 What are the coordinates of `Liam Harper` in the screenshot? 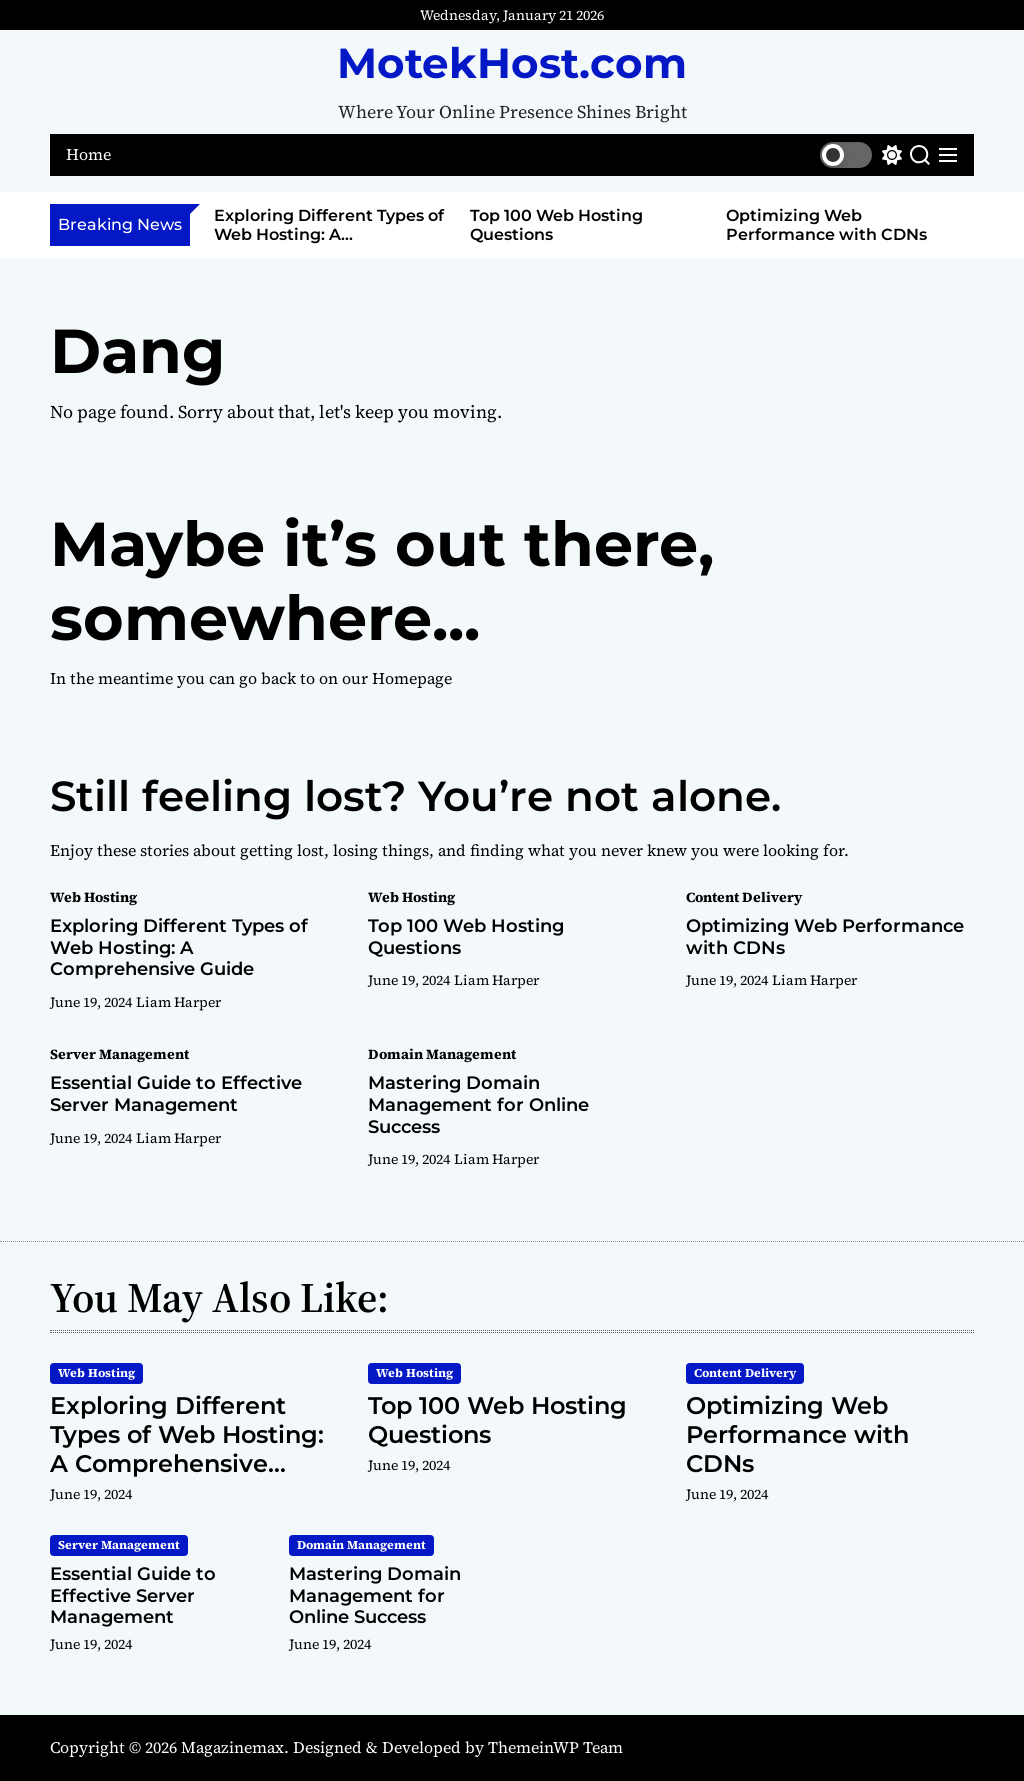 It's located at (178, 1002).